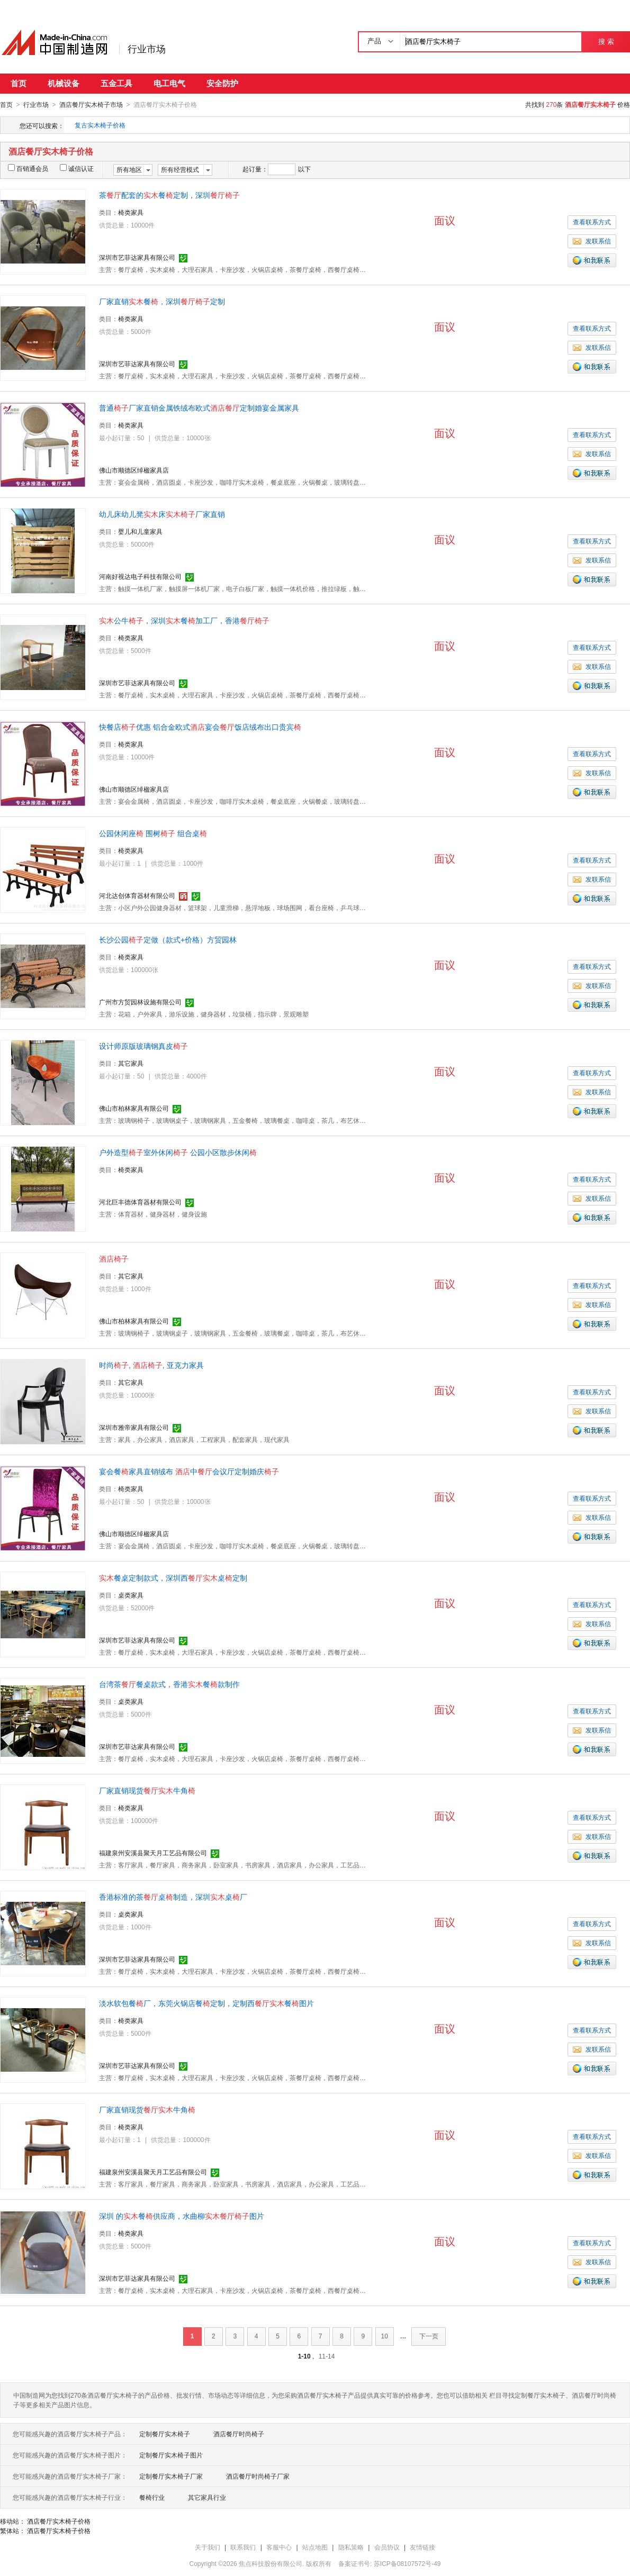 The image size is (630, 2576). What do you see at coordinates (137, 257) in the screenshot?
I see `深圳市艺菲达家具有限公司` at bounding box center [137, 257].